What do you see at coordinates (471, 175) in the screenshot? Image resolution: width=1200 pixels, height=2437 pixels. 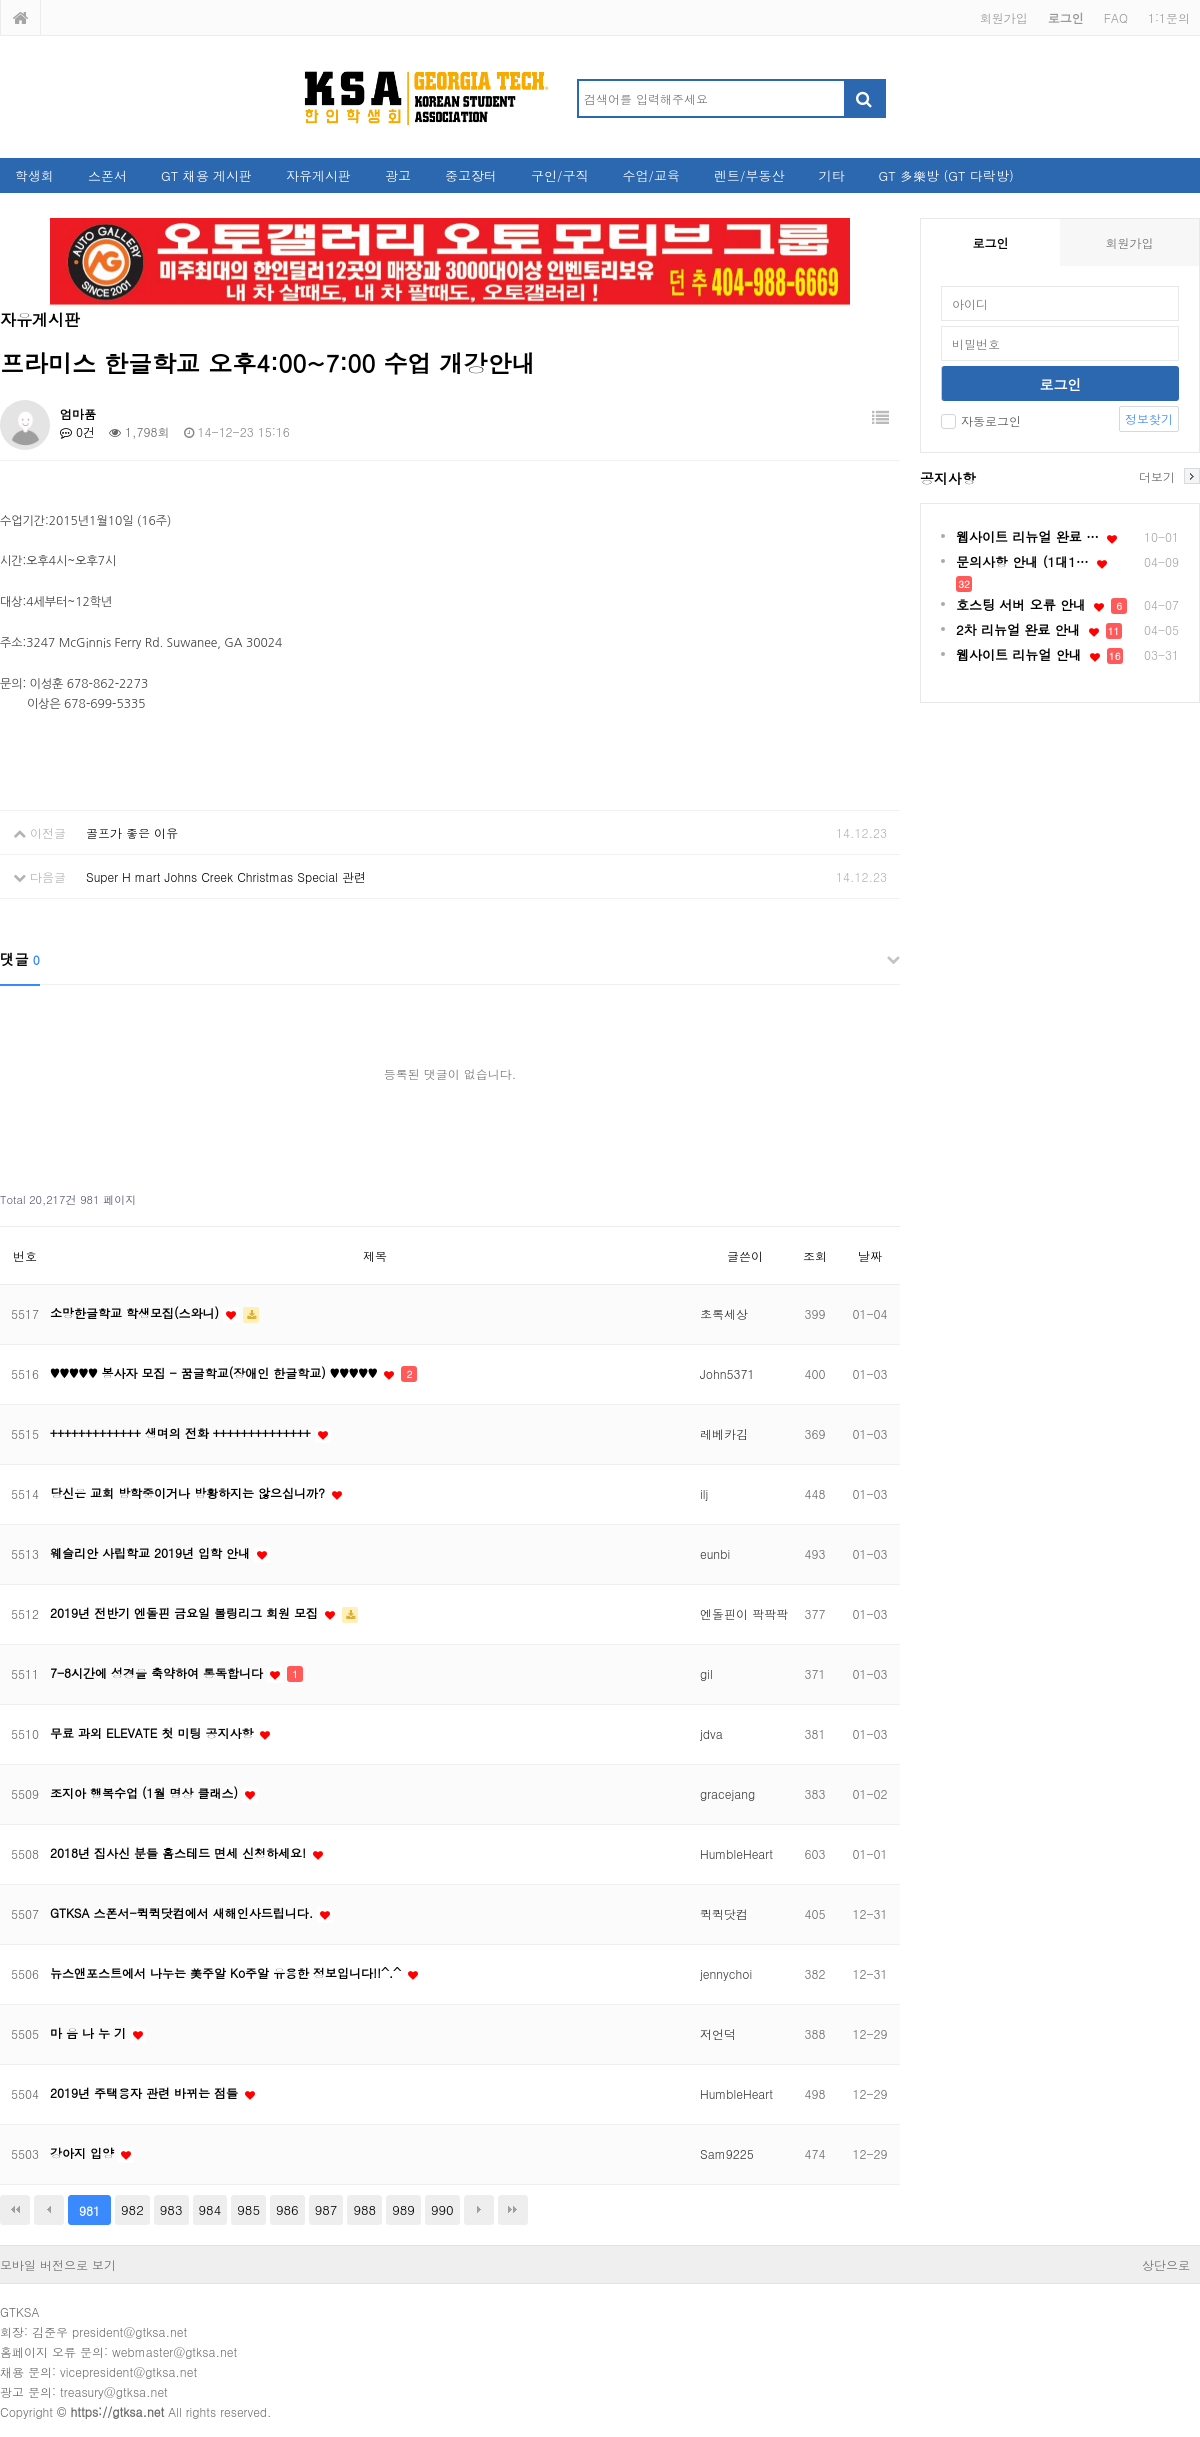 I see `중고장터` at bounding box center [471, 175].